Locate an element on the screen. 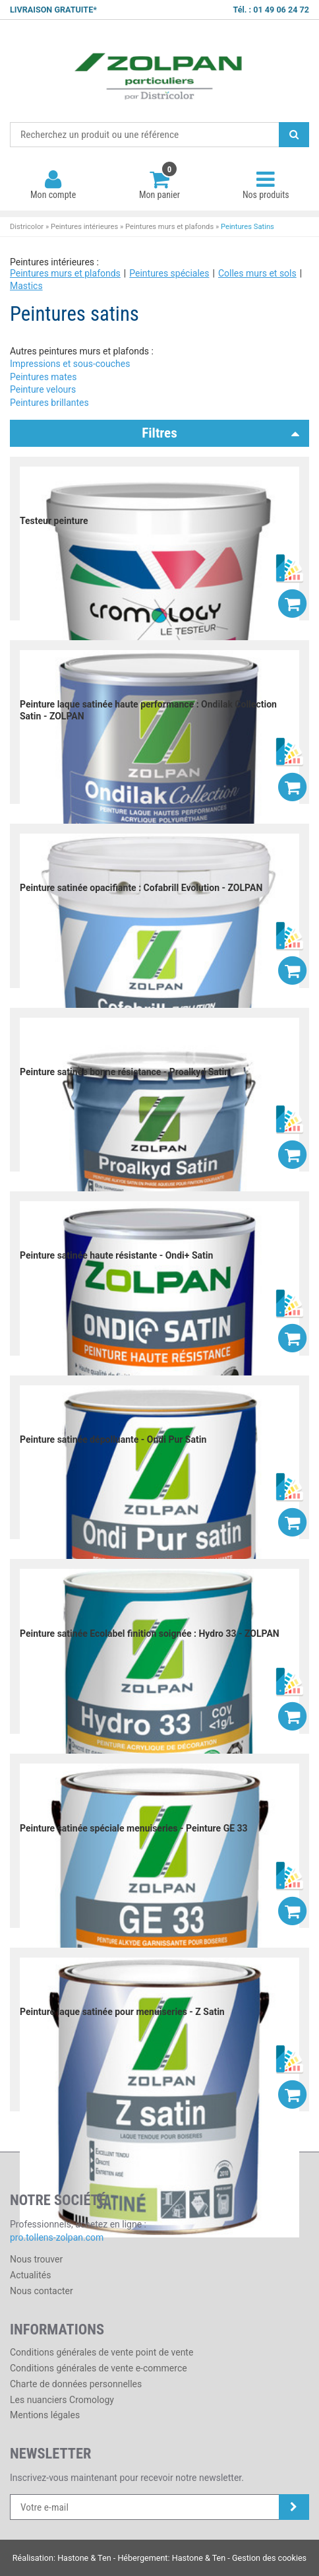 The image size is (319, 2576). pro.tollens-zolpan.com is located at coordinates (56, 2237).